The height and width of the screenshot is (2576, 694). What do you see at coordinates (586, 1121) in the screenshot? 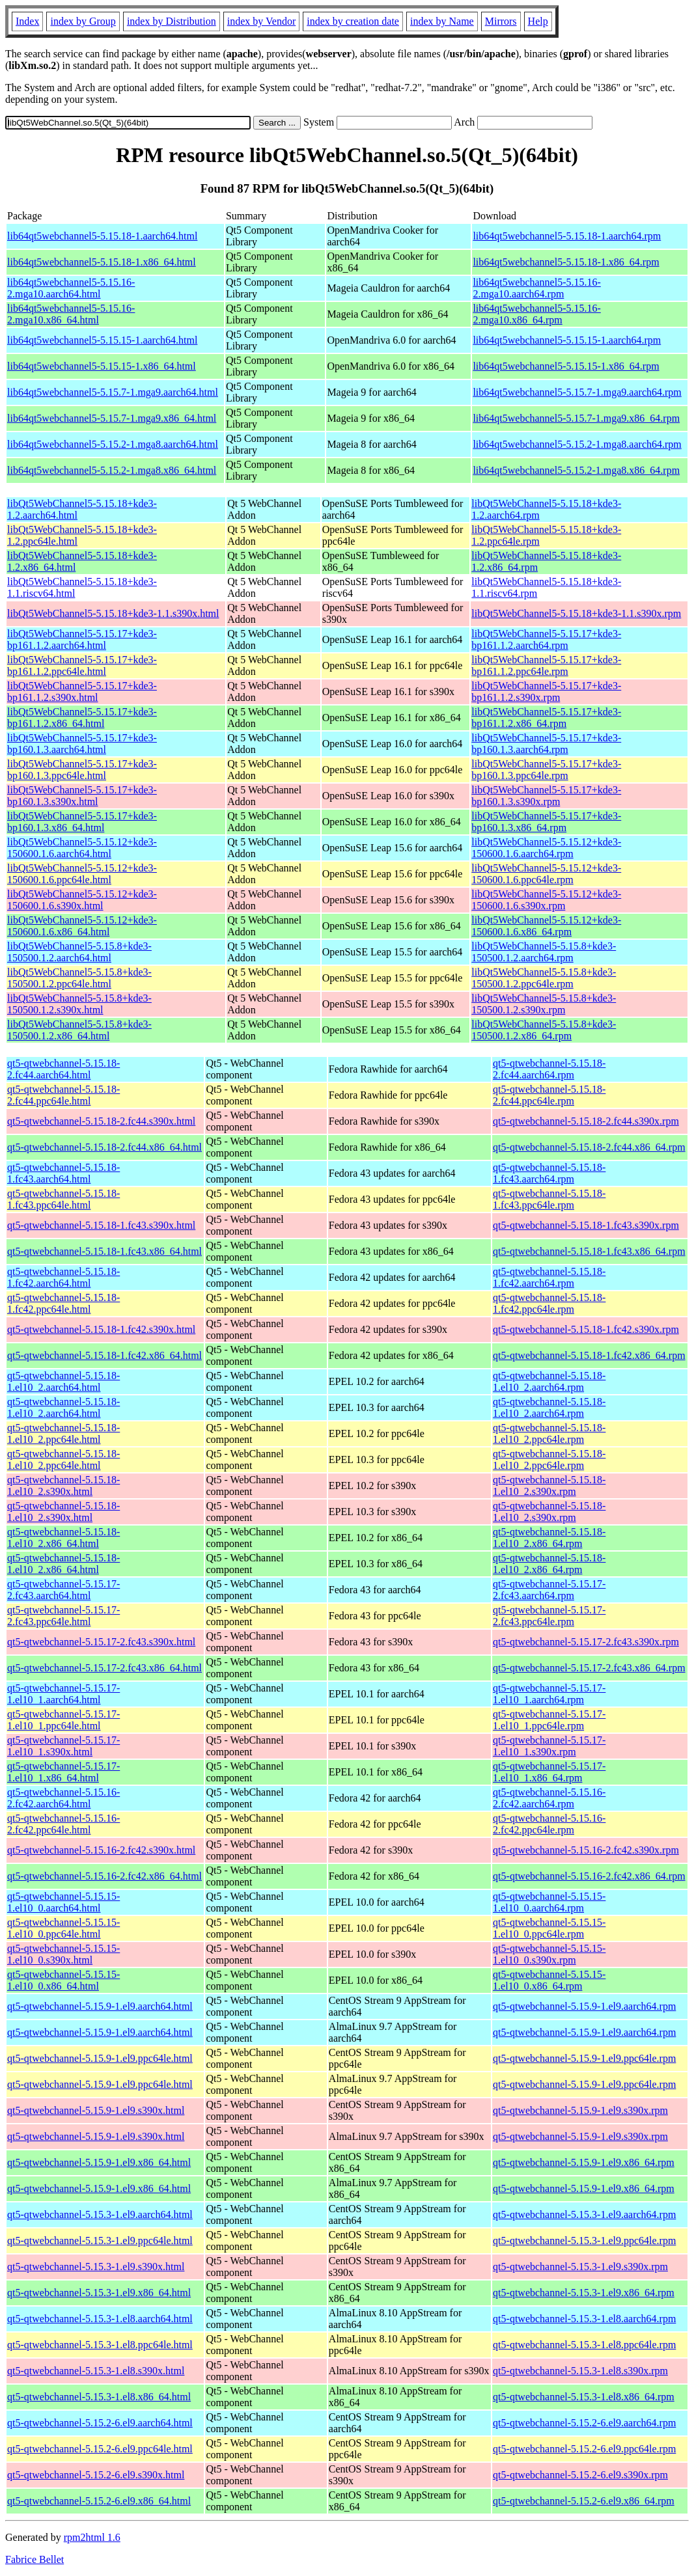
I see `qt5-qtwebchannel-5.15.18-2.fc44.s390x.rpm` at bounding box center [586, 1121].